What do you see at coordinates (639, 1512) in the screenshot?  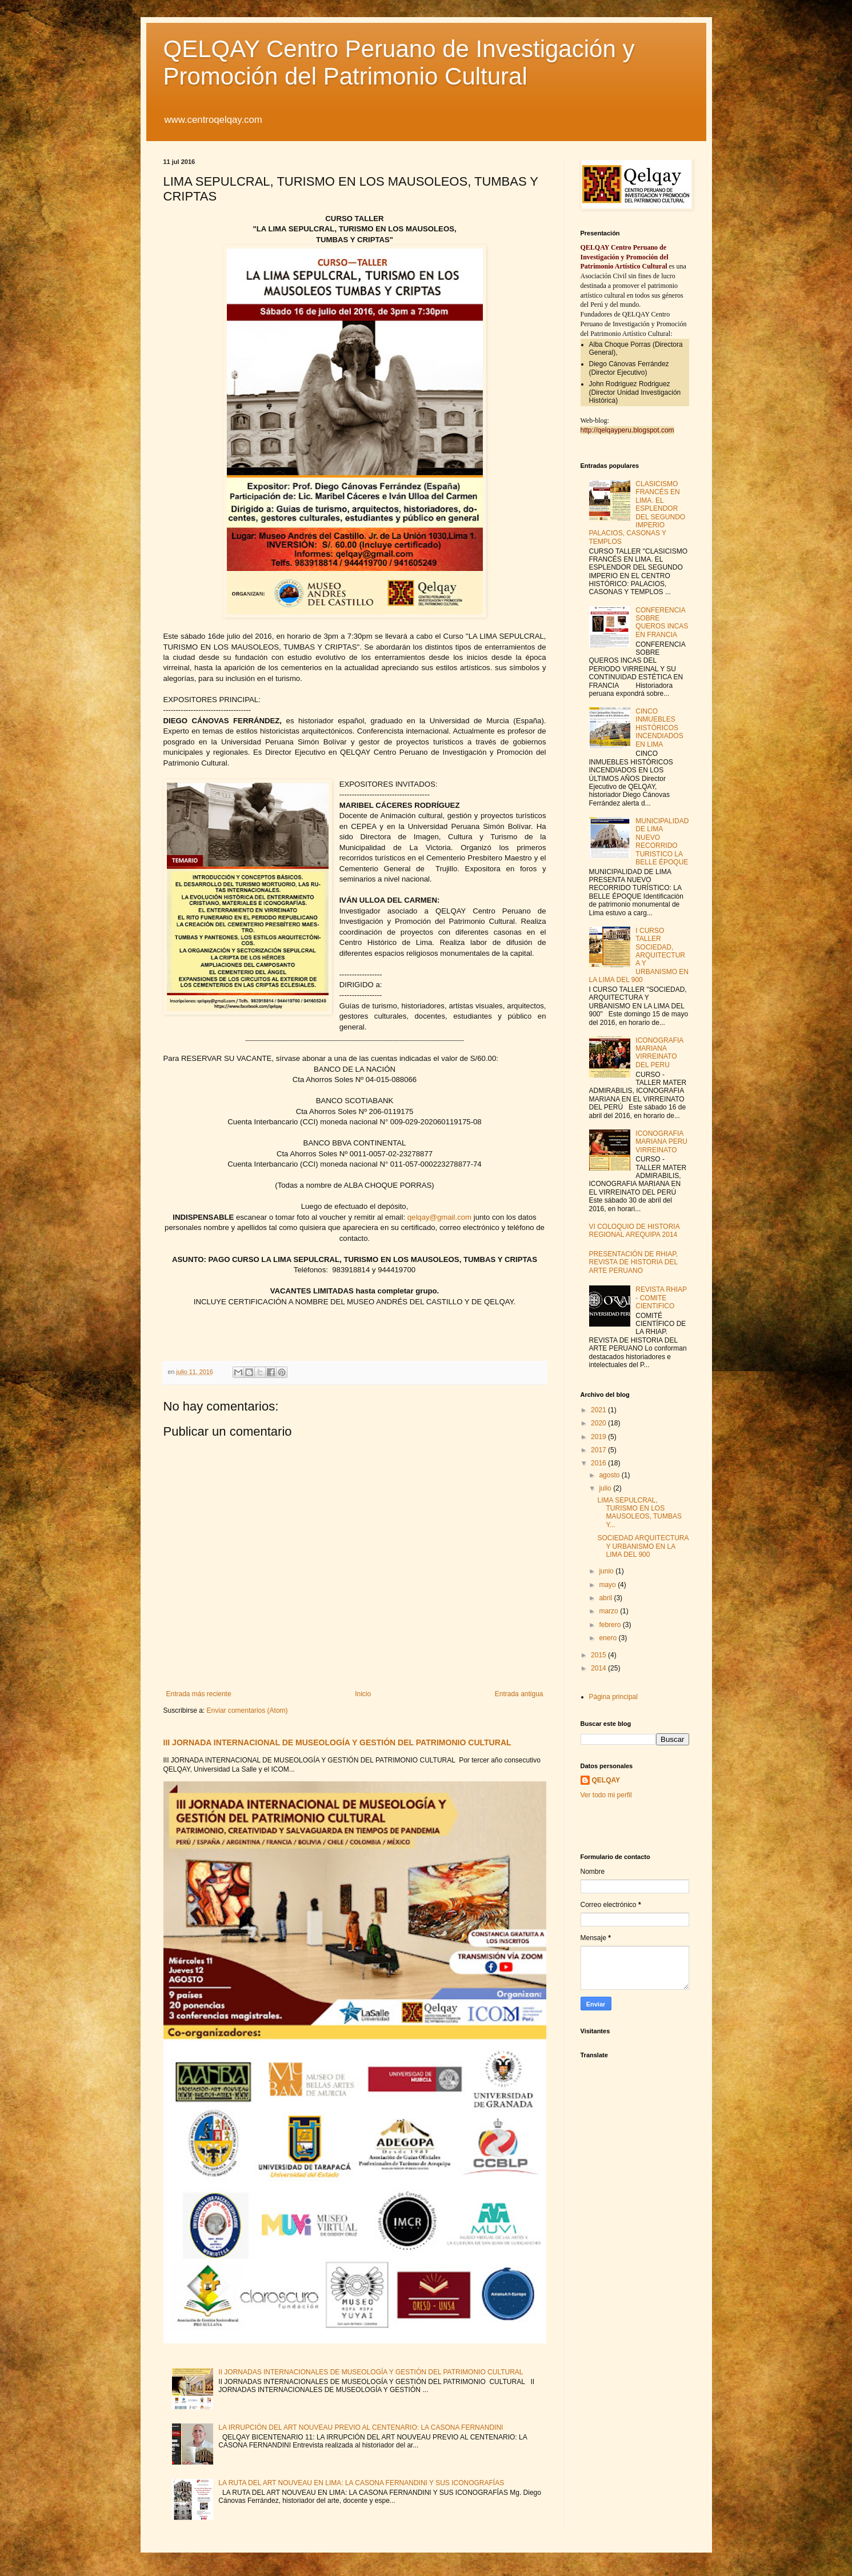 I see `LIMA SEPULCRAL, TURISMO EN LOS MAUSOLEOS, TUMBAS Y...` at bounding box center [639, 1512].